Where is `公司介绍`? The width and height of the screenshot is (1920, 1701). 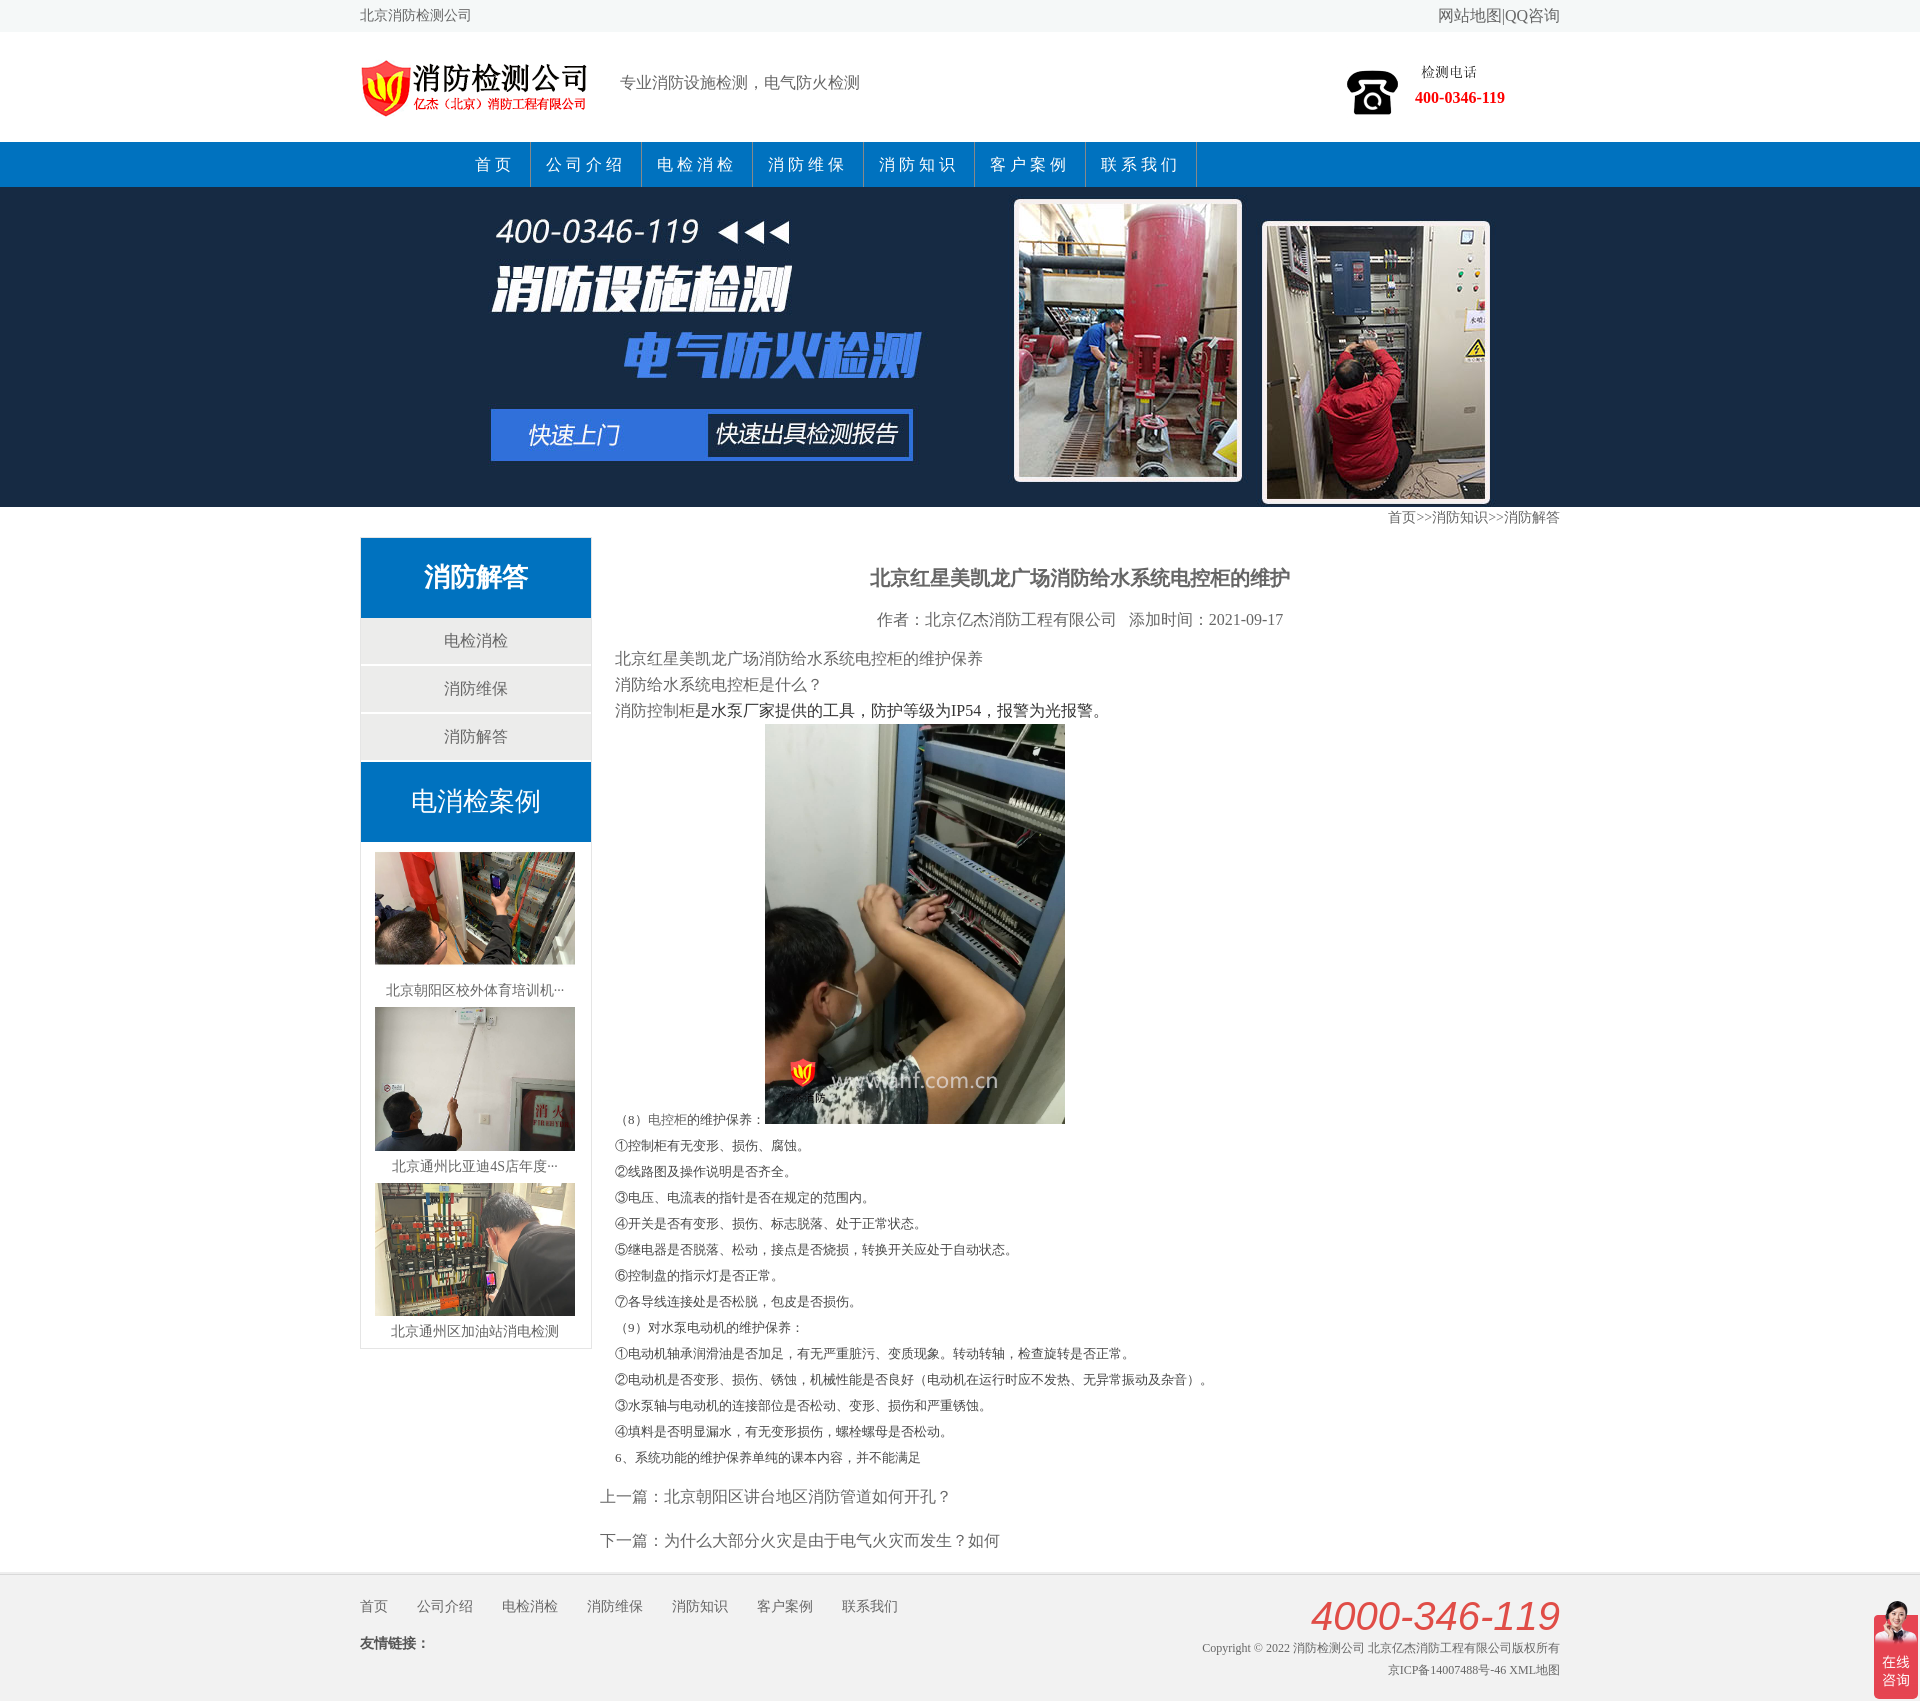
公司介绍 is located at coordinates (586, 164).